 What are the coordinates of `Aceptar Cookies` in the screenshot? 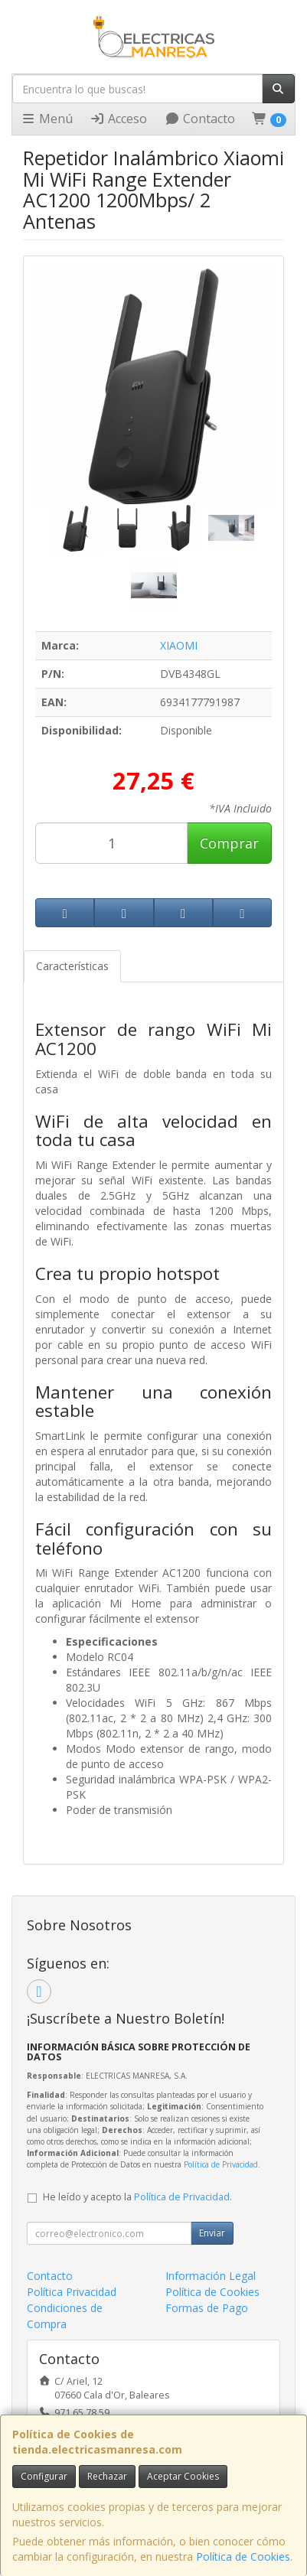 It's located at (183, 2476).